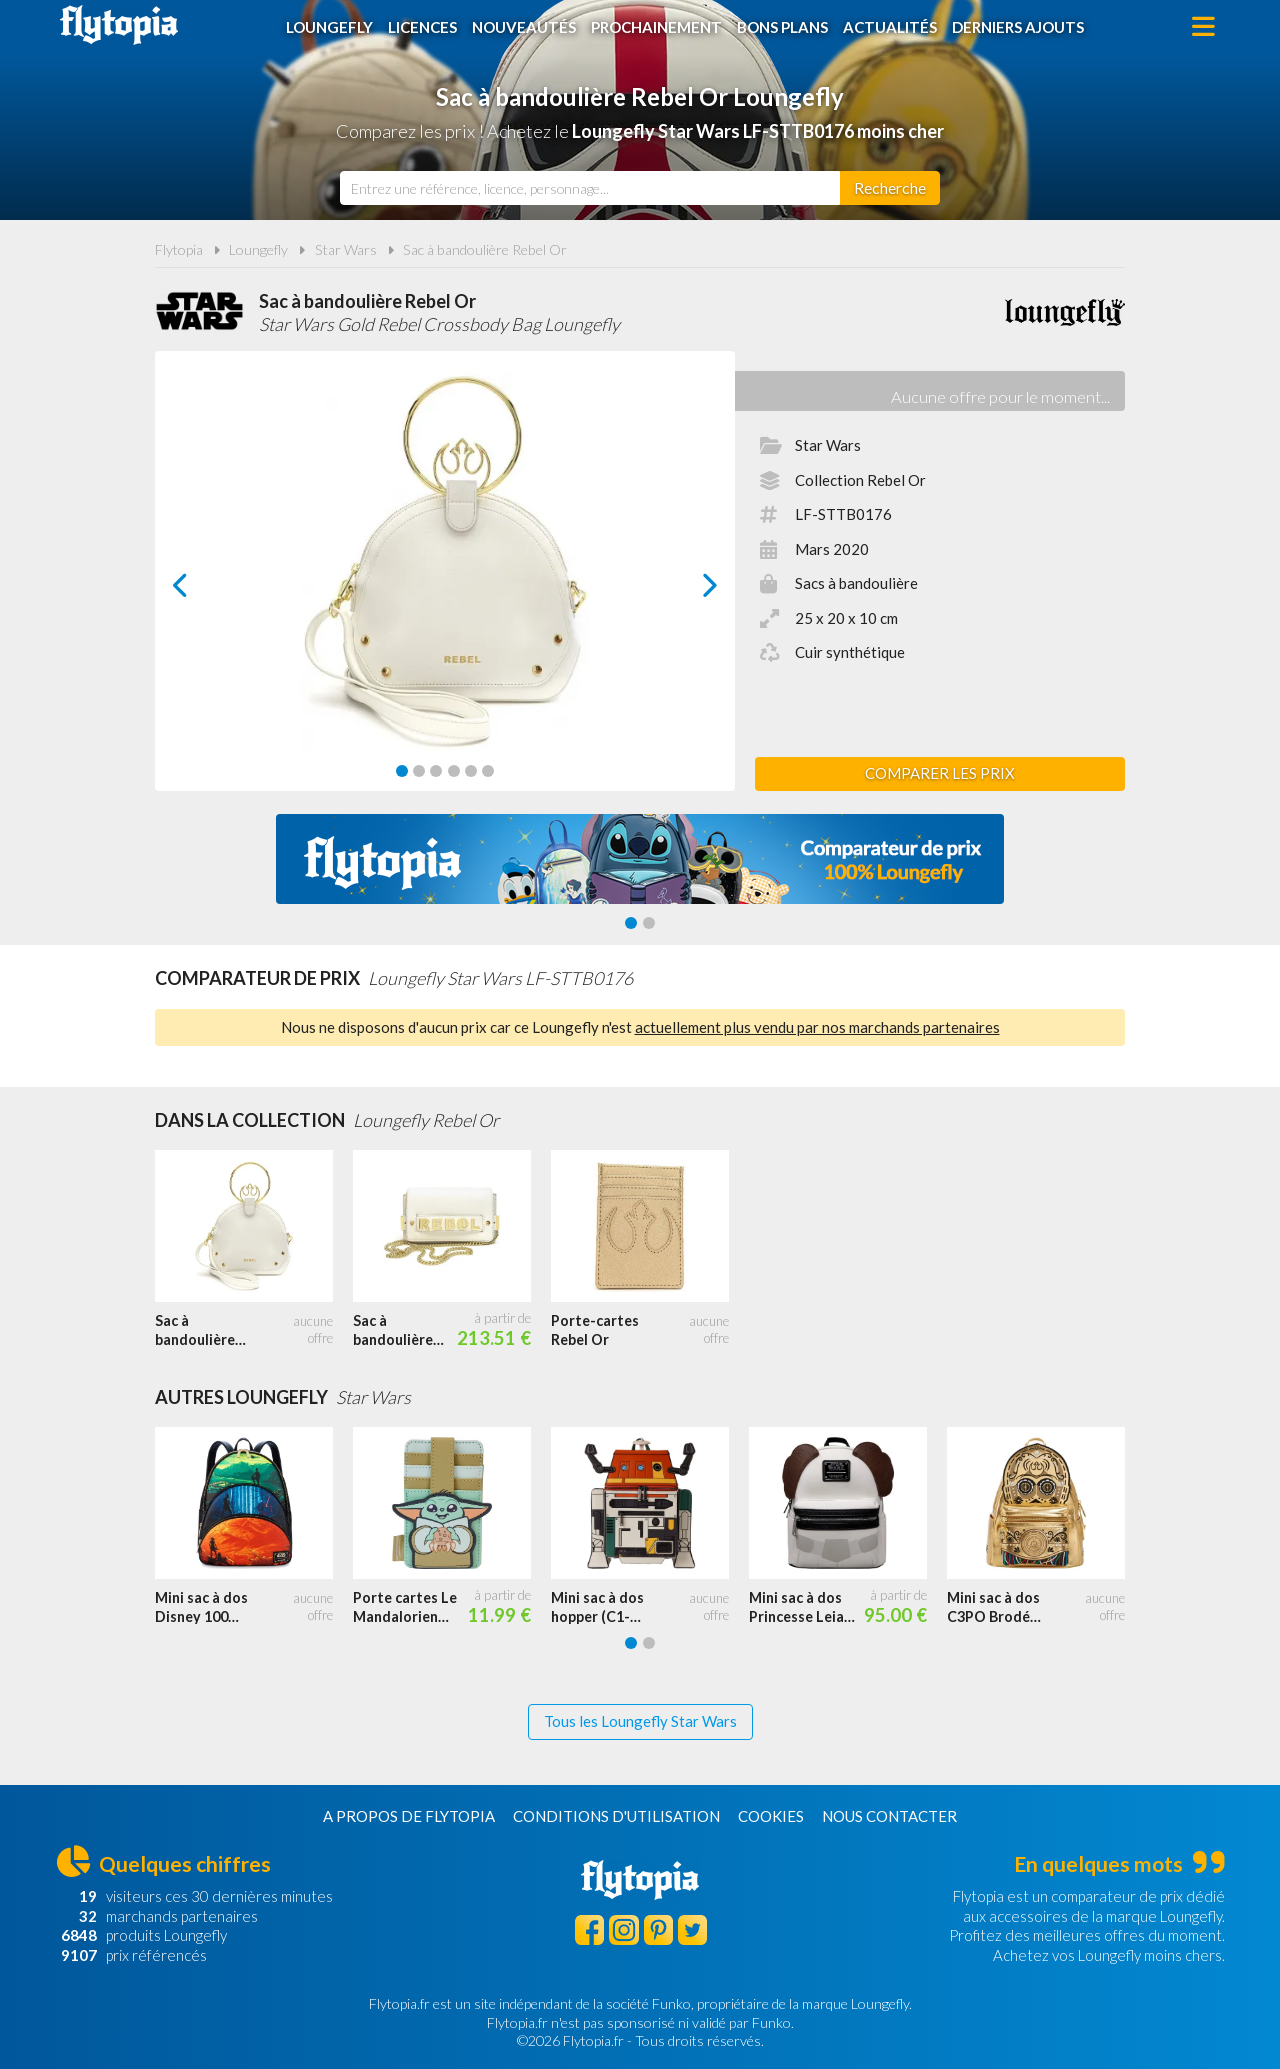 The image size is (1280, 2069). What do you see at coordinates (656, 27) in the screenshot?
I see `Prochainement` at bounding box center [656, 27].